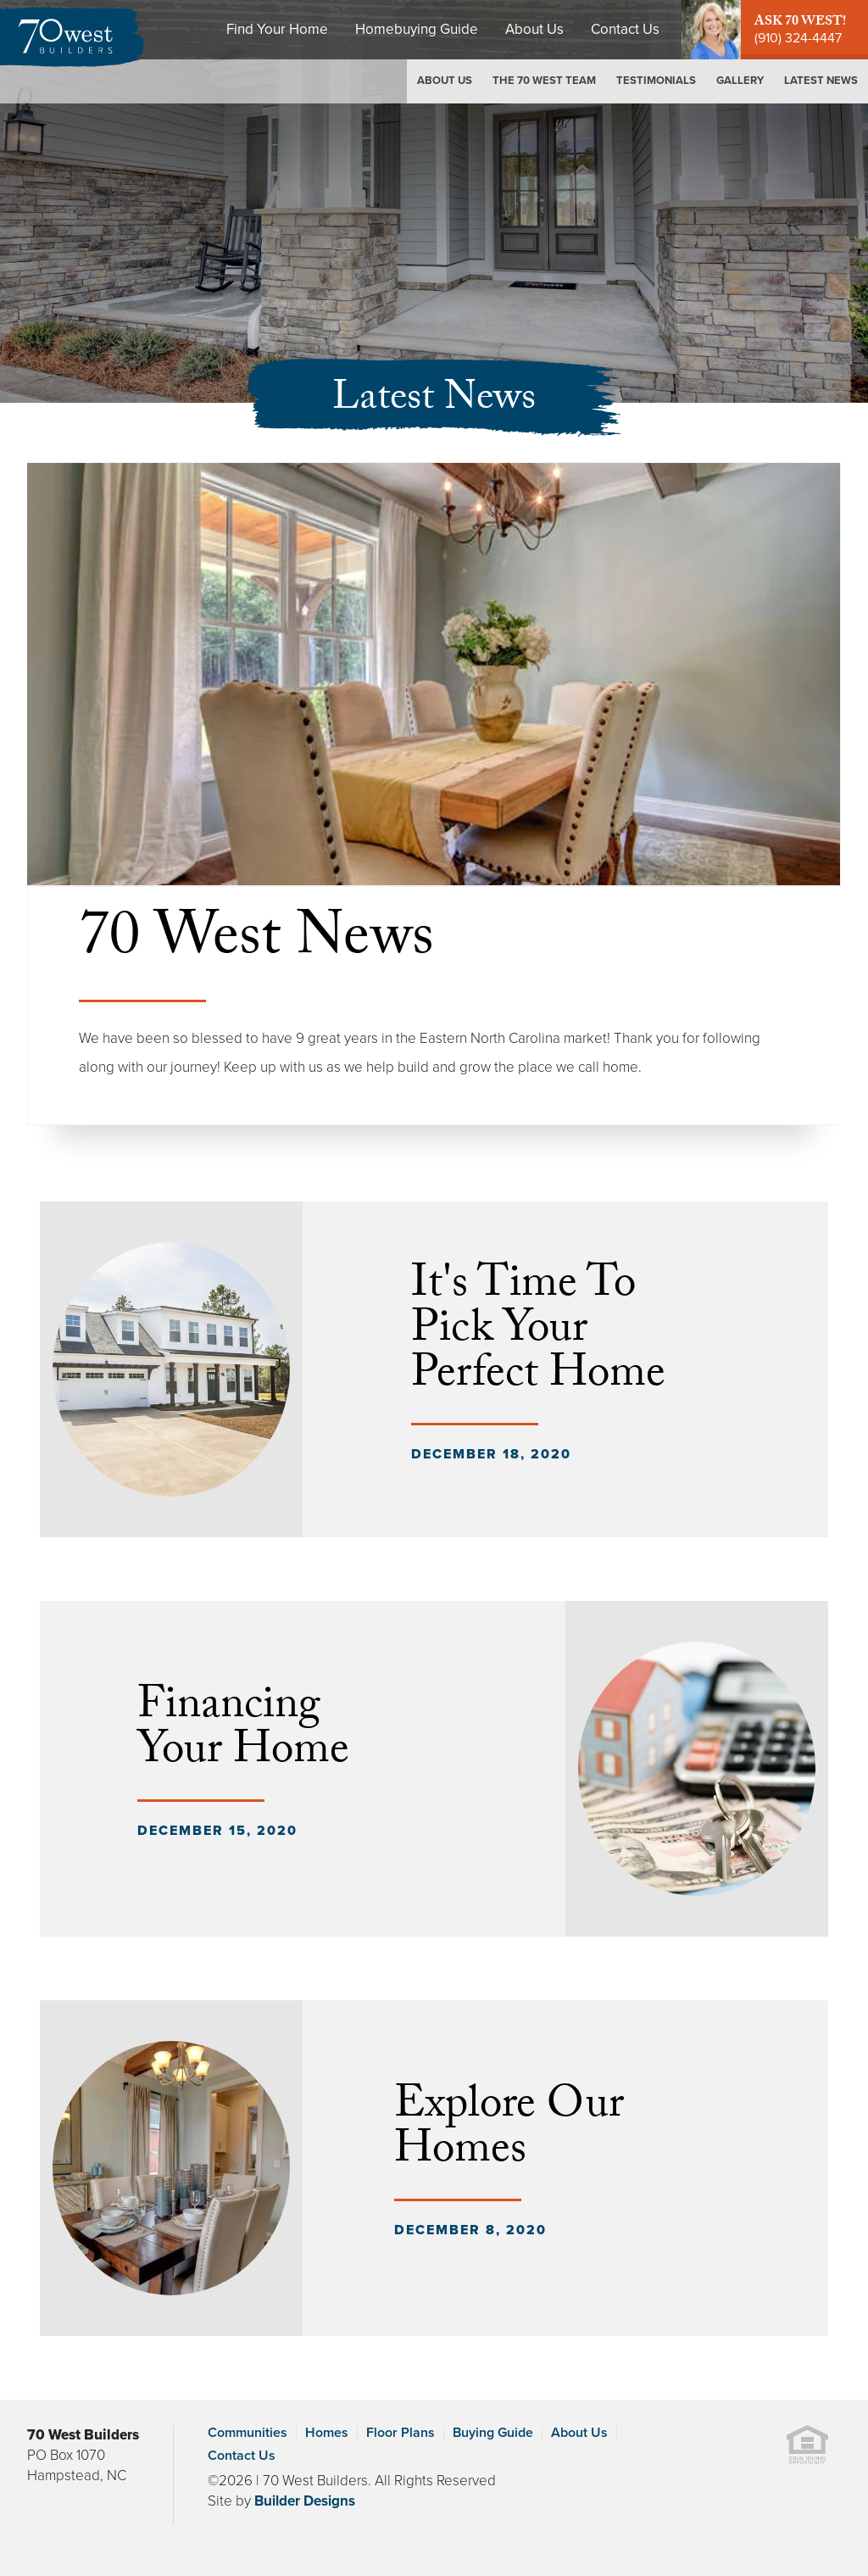 The image size is (868, 2576). I want to click on Homebuying Guide, so click(416, 29).